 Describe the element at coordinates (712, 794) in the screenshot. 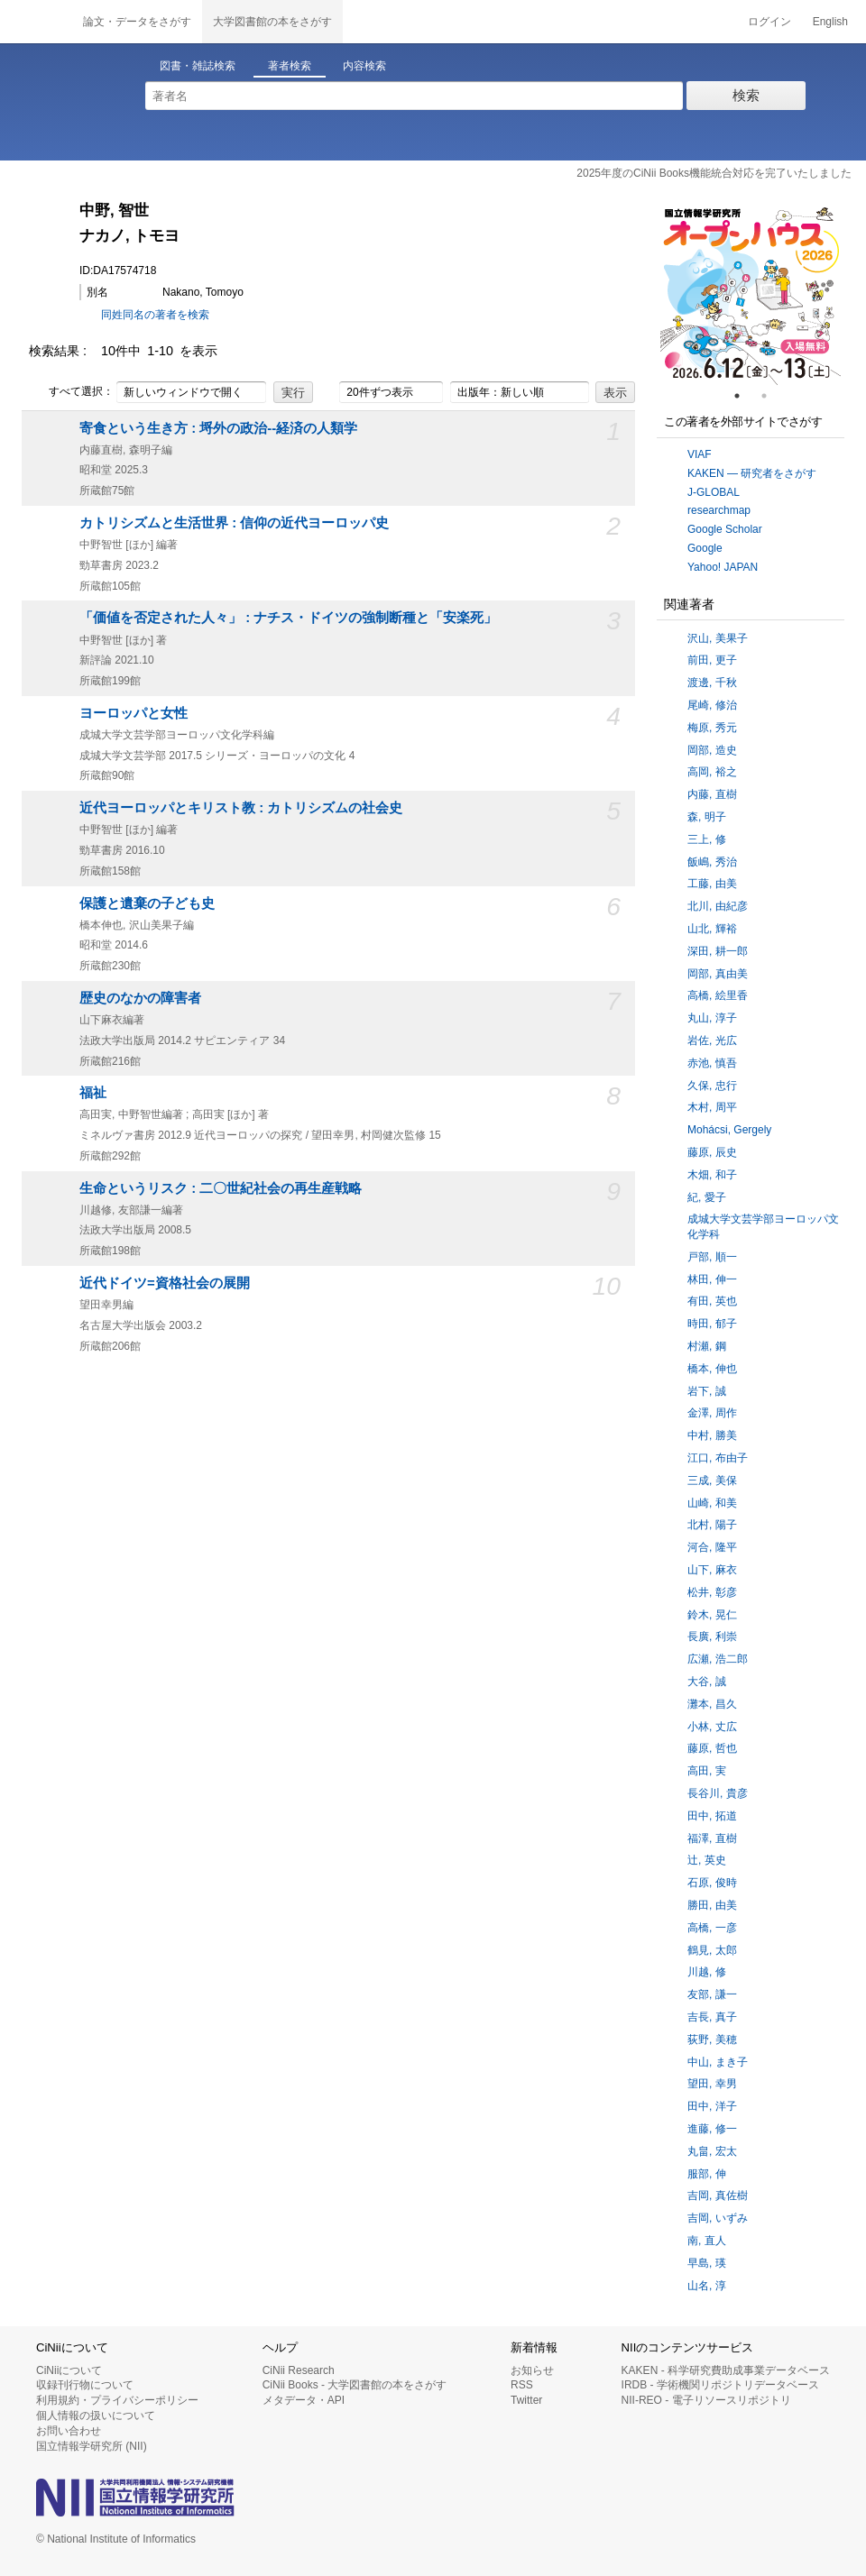

I see `内藤, 直樹` at that location.